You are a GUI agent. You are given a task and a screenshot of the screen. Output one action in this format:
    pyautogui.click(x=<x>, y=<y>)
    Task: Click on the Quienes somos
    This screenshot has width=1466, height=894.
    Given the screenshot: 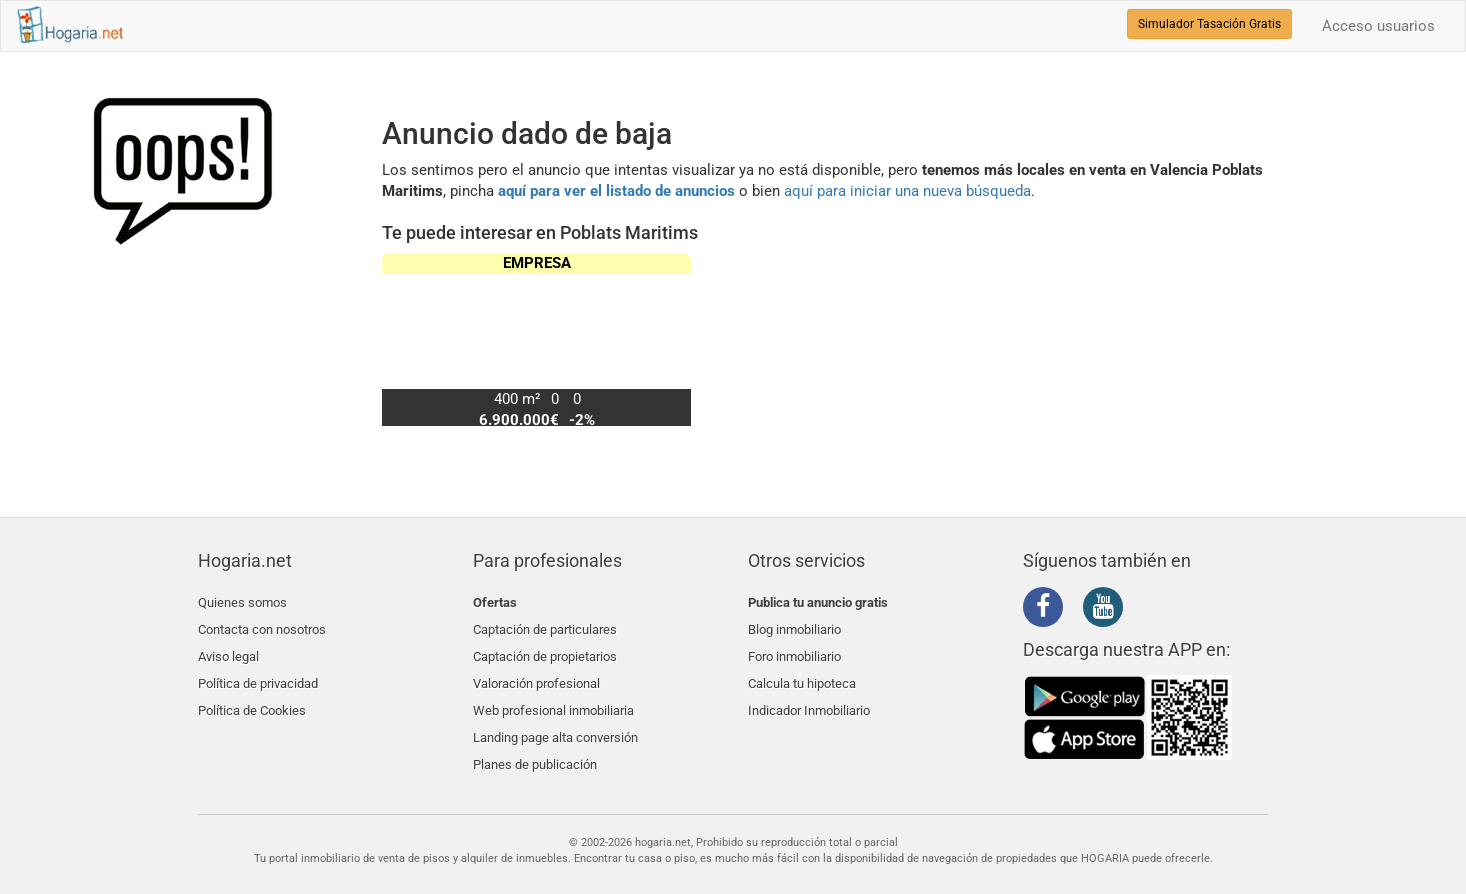 What is the action you would take?
    pyautogui.click(x=242, y=602)
    